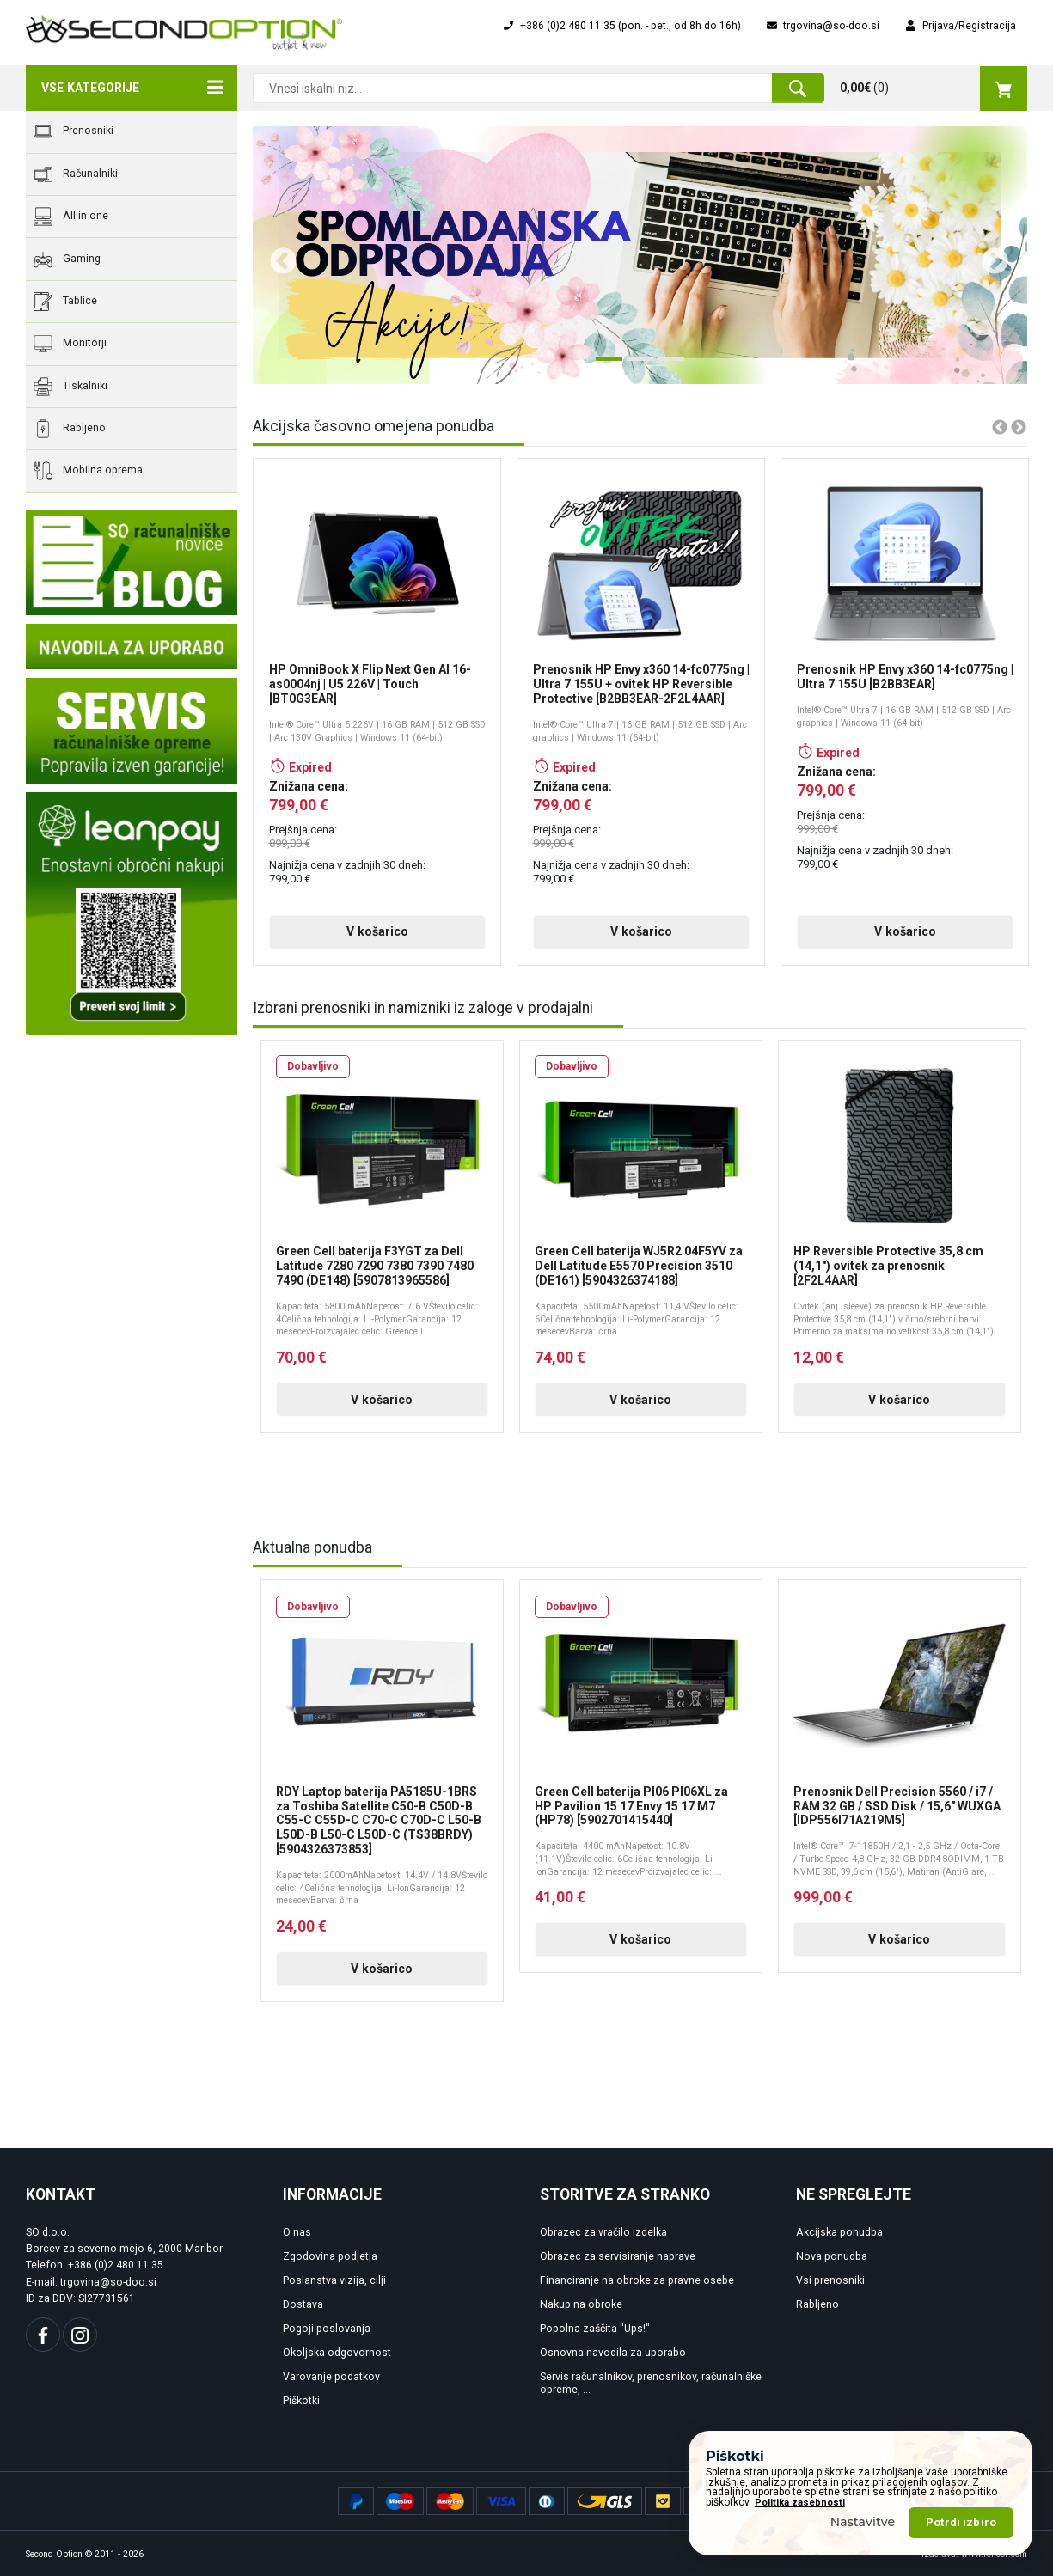  Describe the element at coordinates (603, 2232) in the screenshot. I see `Obrazec za vračilo izdelka` at that location.